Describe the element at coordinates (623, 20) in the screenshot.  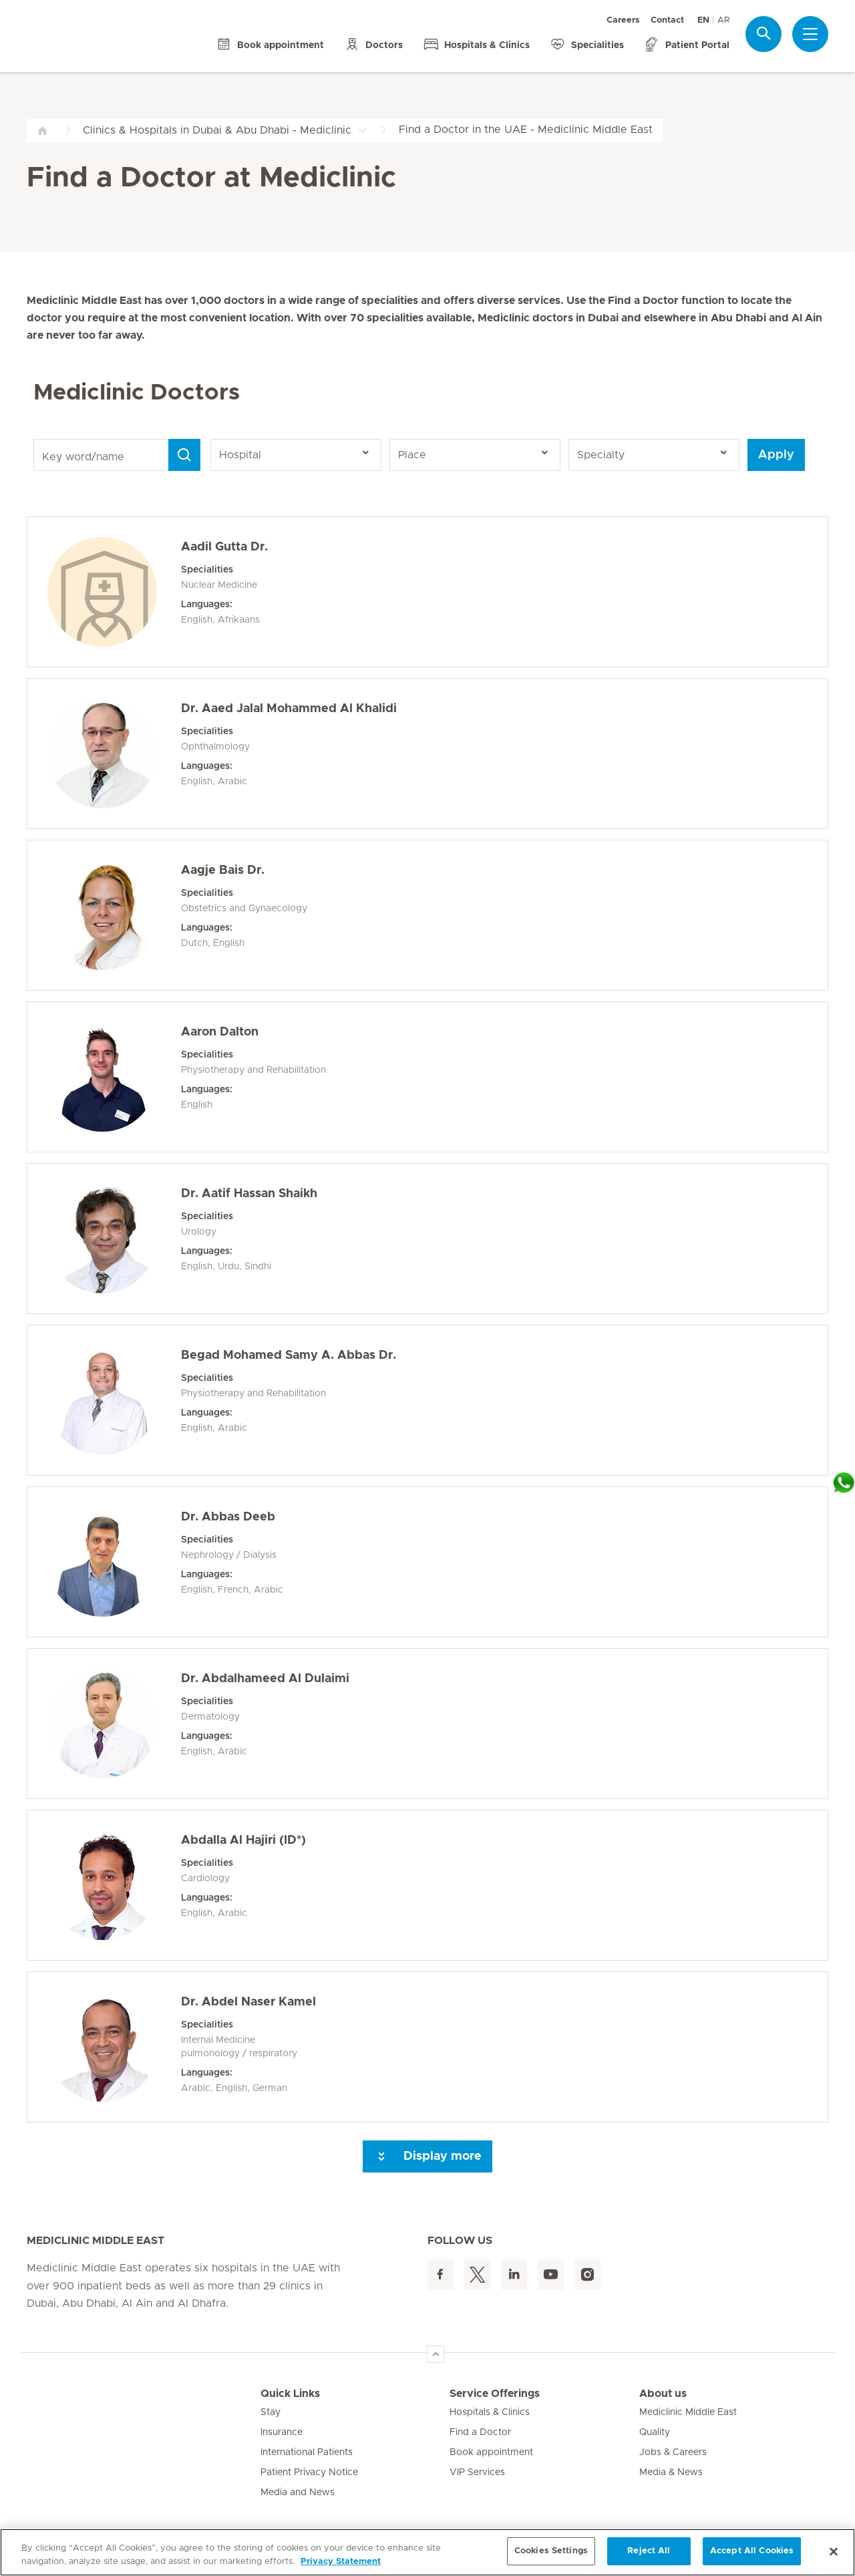
I see `Careers` at that location.